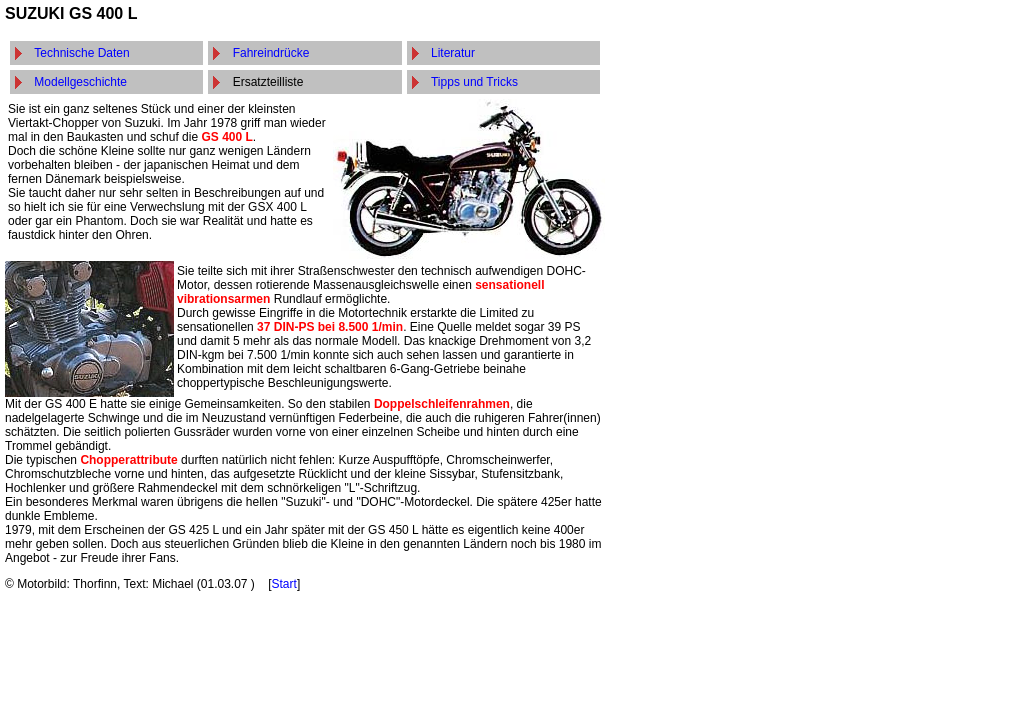  Describe the element at coordinates (453, 53) in the screenshot. I see `Literatur` at that location.